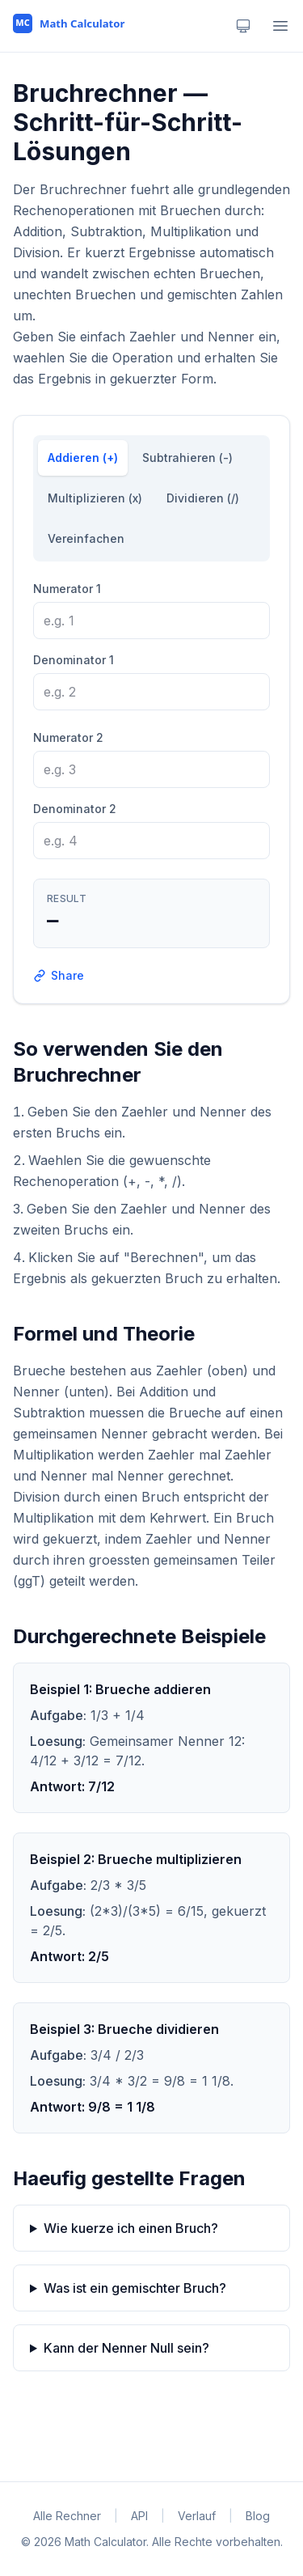 The width and height of the screenshot is (303, 2576). Describe the element at coordinates (73, 660) in the screenshot. I see `Denominator 1` at that location.